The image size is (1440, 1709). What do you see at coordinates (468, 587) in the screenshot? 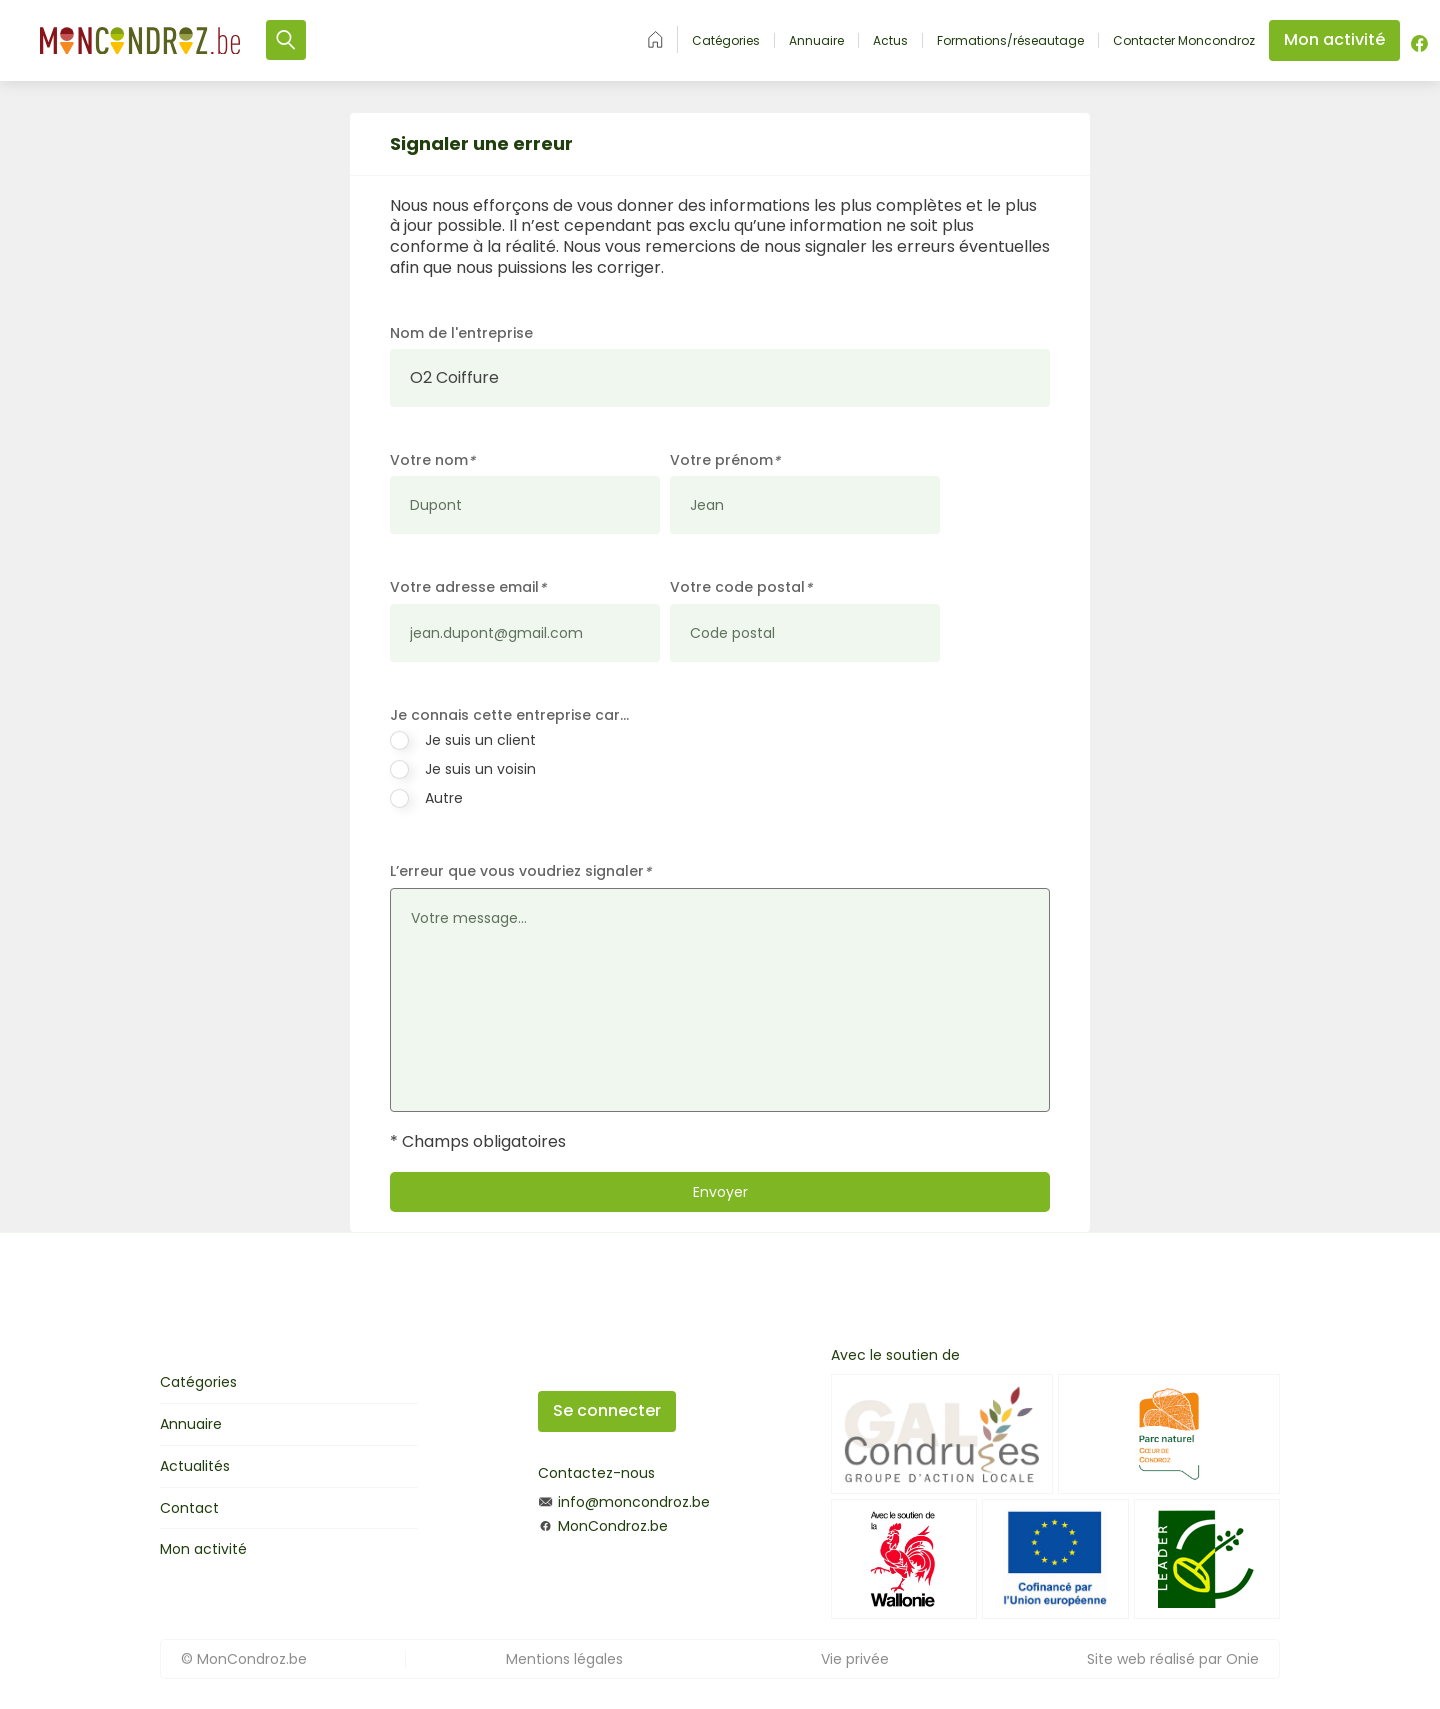
I see `Votre adresse email` at bounding box center [468, 587].